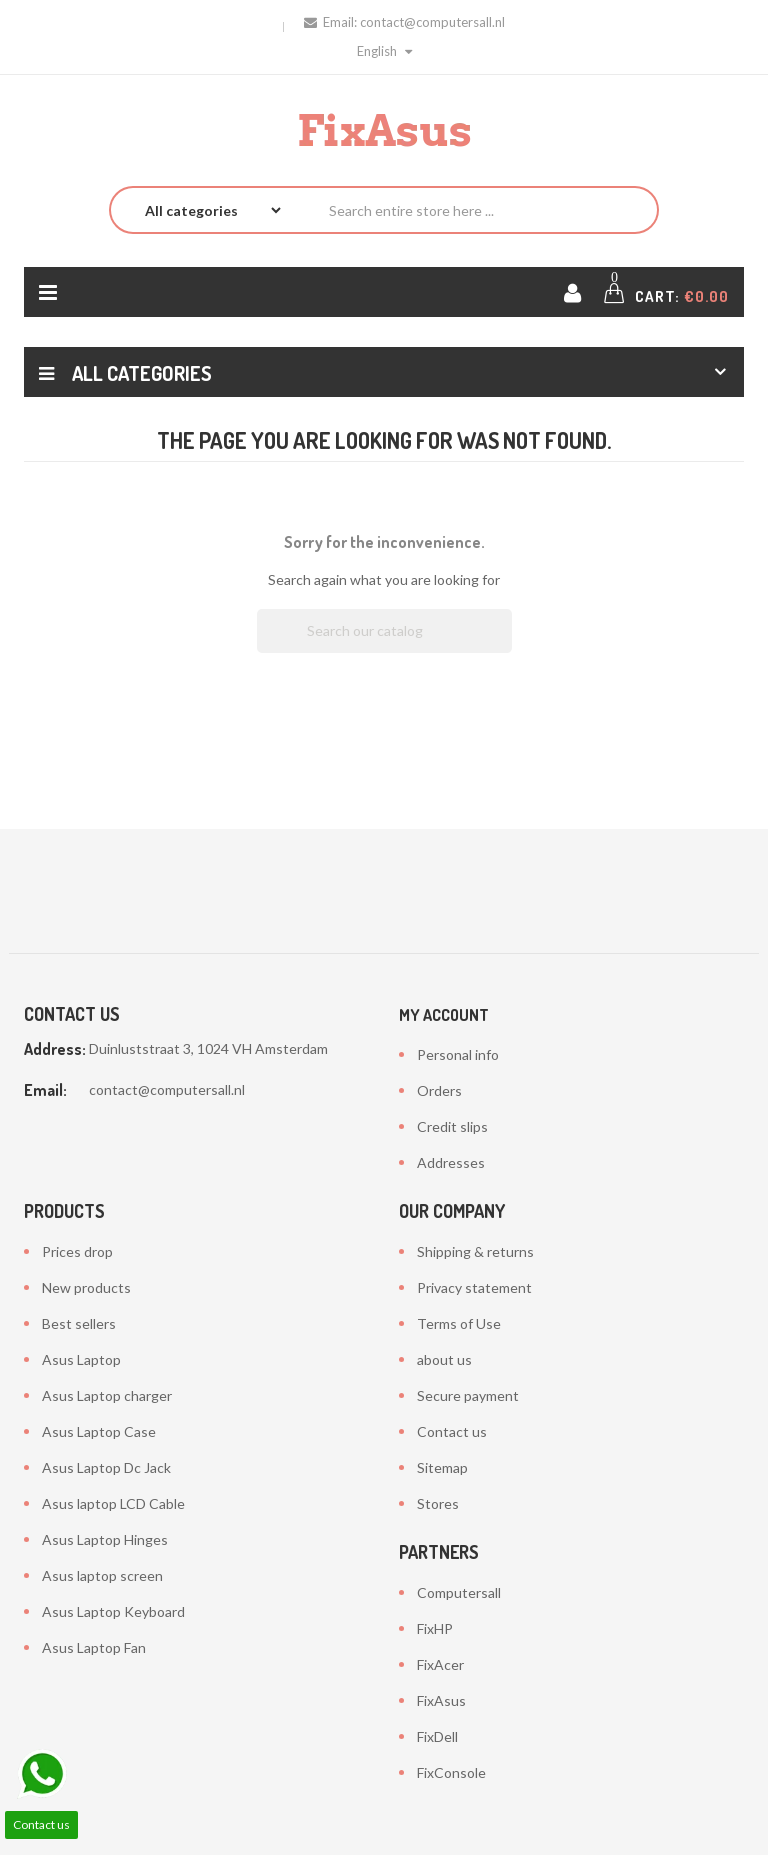  What do you see at coordinates (444, 1359) in the screenshot?
I see `about us` at bounding box center [444, 1359].